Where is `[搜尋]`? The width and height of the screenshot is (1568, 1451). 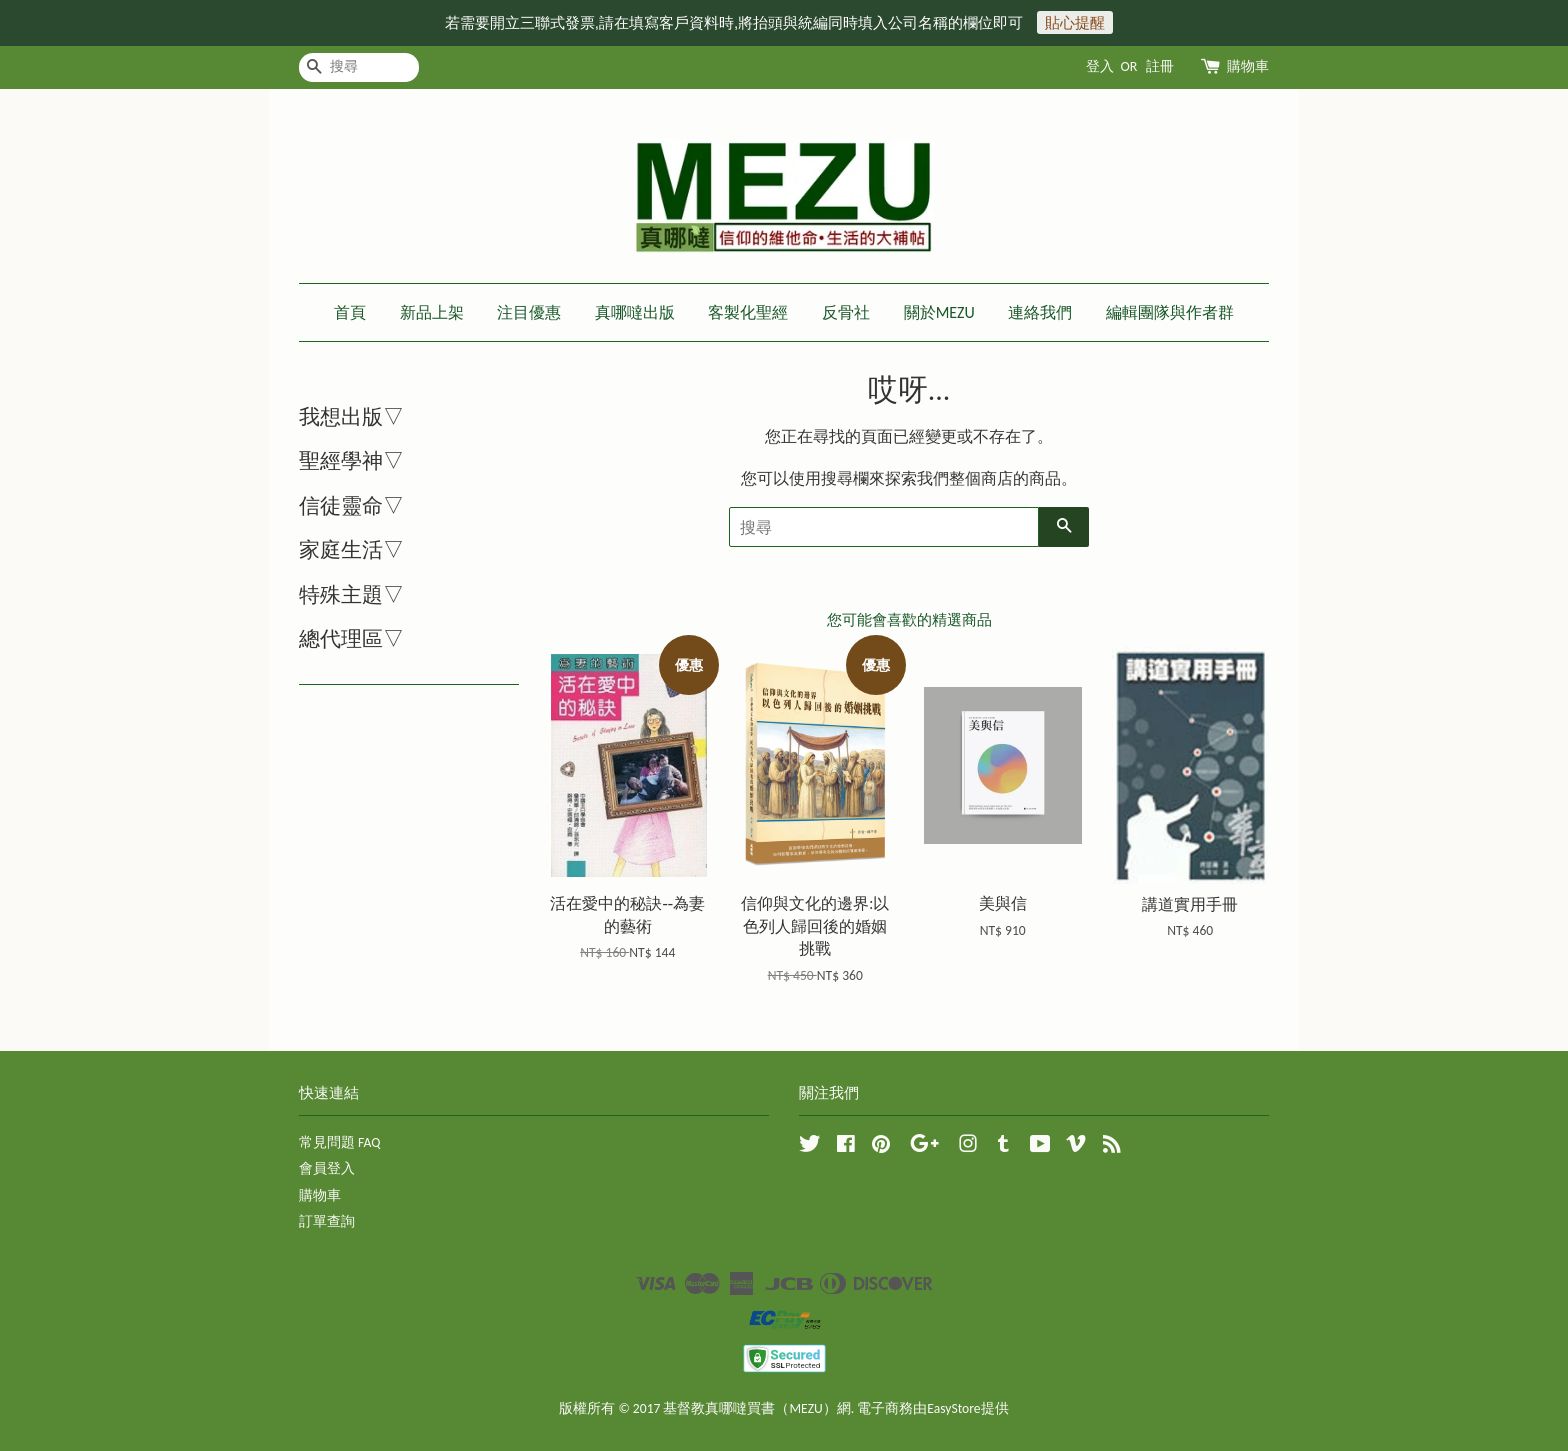
[搜尋] is located at coordinates (359, 67).